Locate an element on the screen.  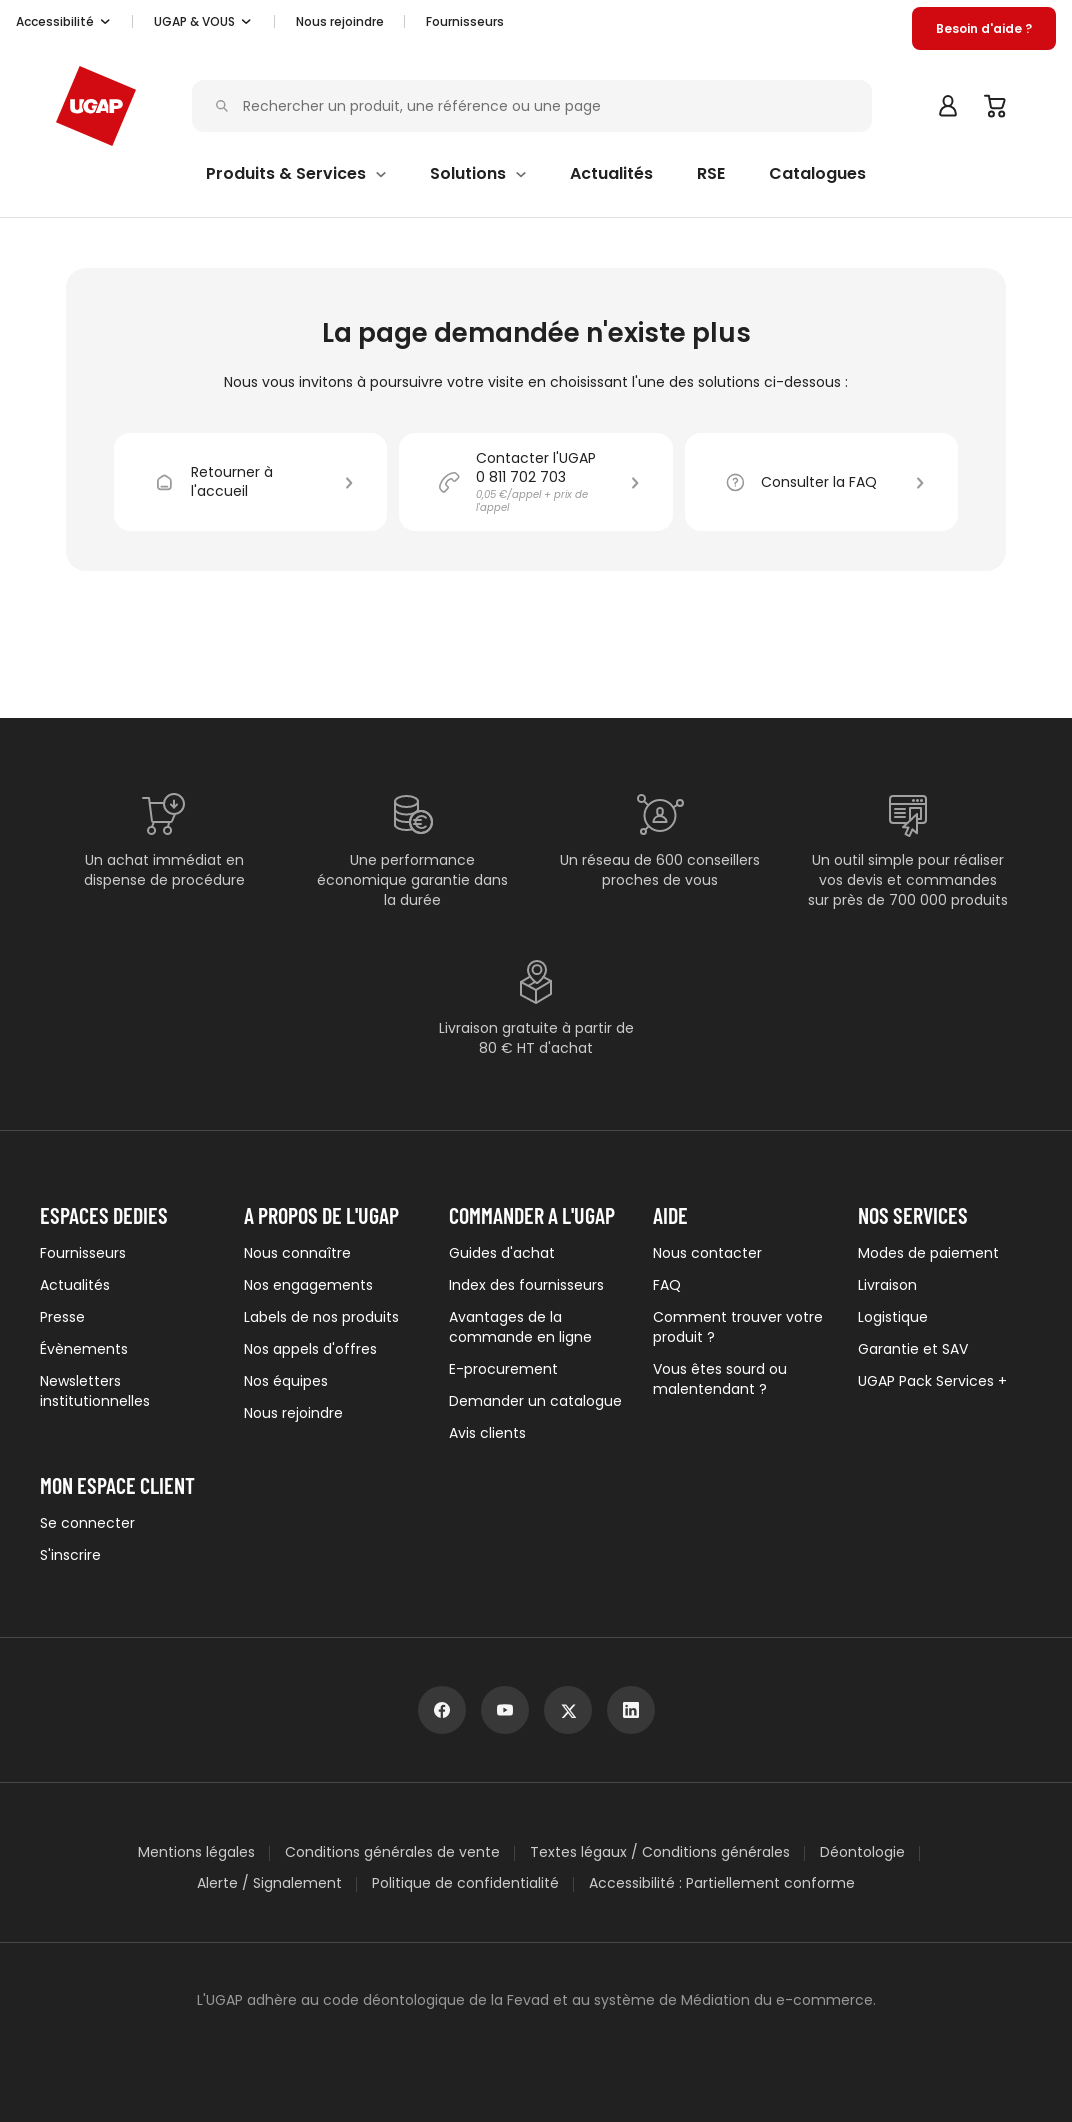
S'inscrire is located at coordinates (70, 1555).